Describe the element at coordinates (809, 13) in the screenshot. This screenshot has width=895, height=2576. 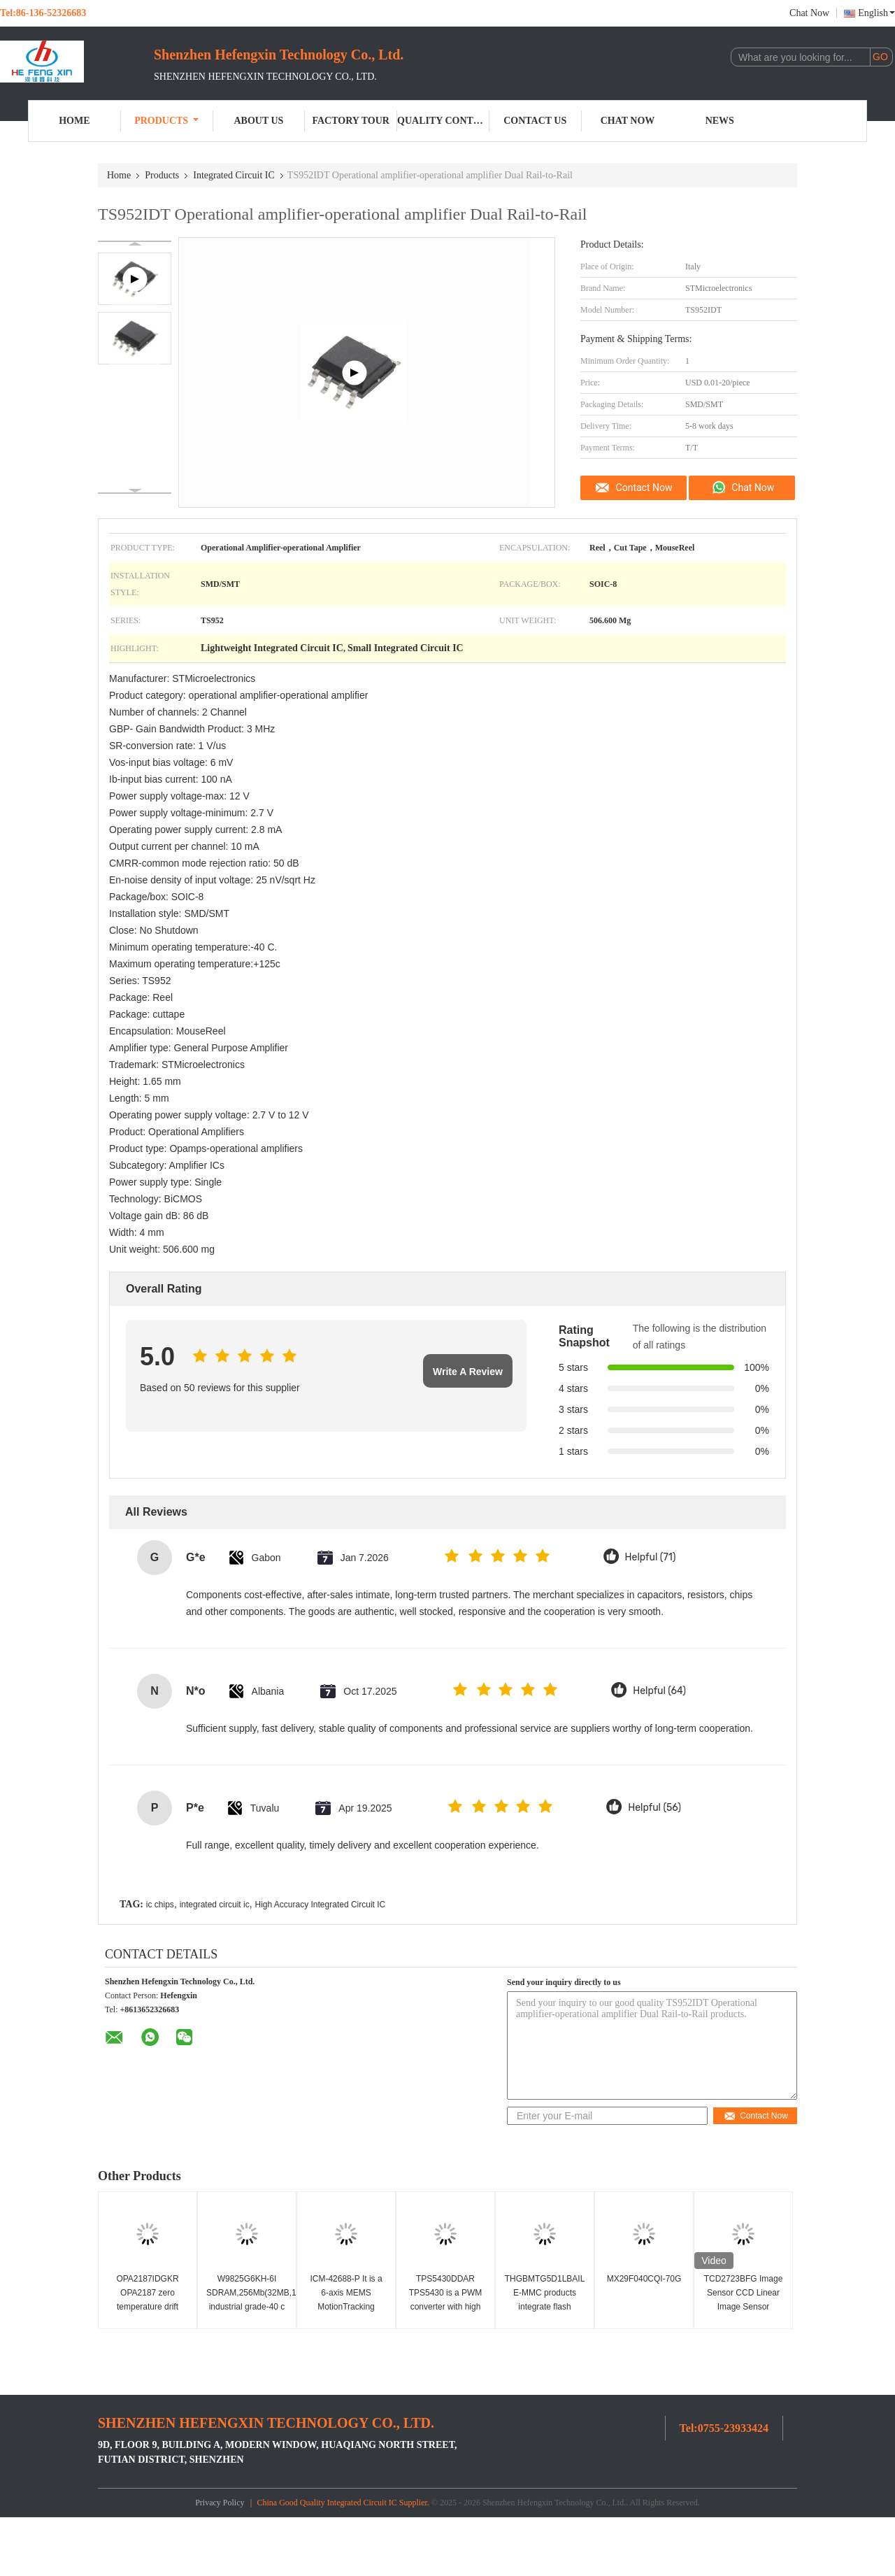
I see `Chat Now` at that location.